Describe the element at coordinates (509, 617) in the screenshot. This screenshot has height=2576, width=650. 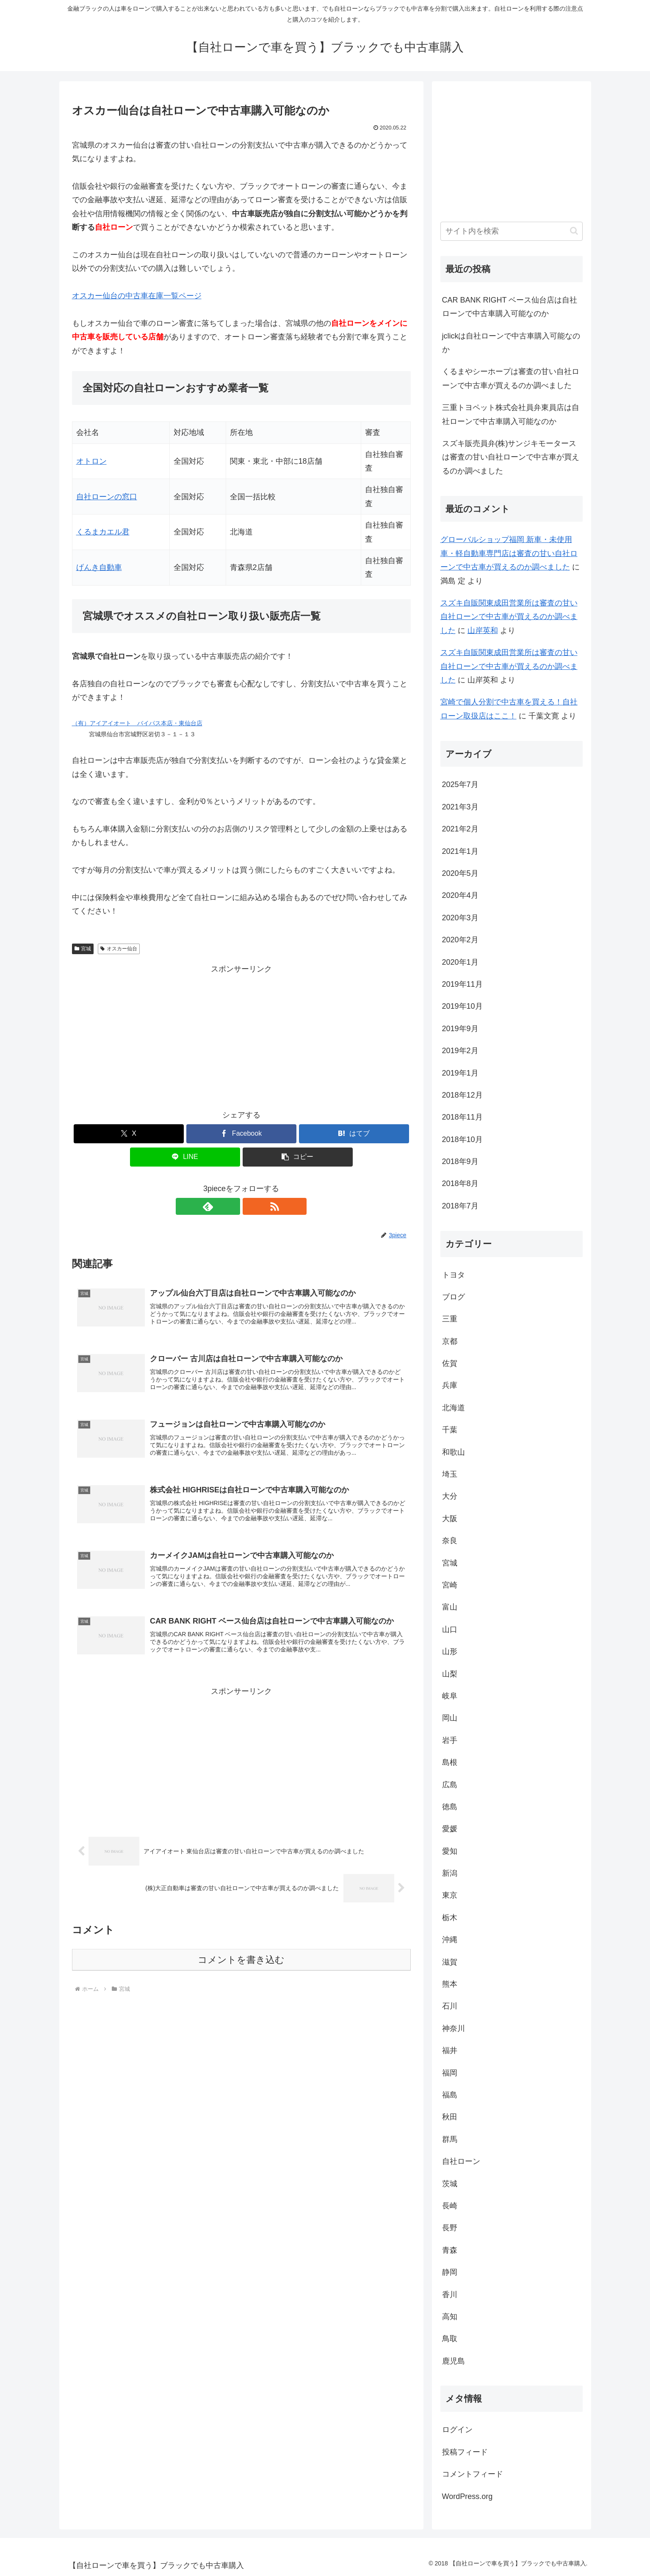
I see `スズキ自販関東成田営業所は審査の甘い自社ローンで中古車が買えるのか調べました` at that location.